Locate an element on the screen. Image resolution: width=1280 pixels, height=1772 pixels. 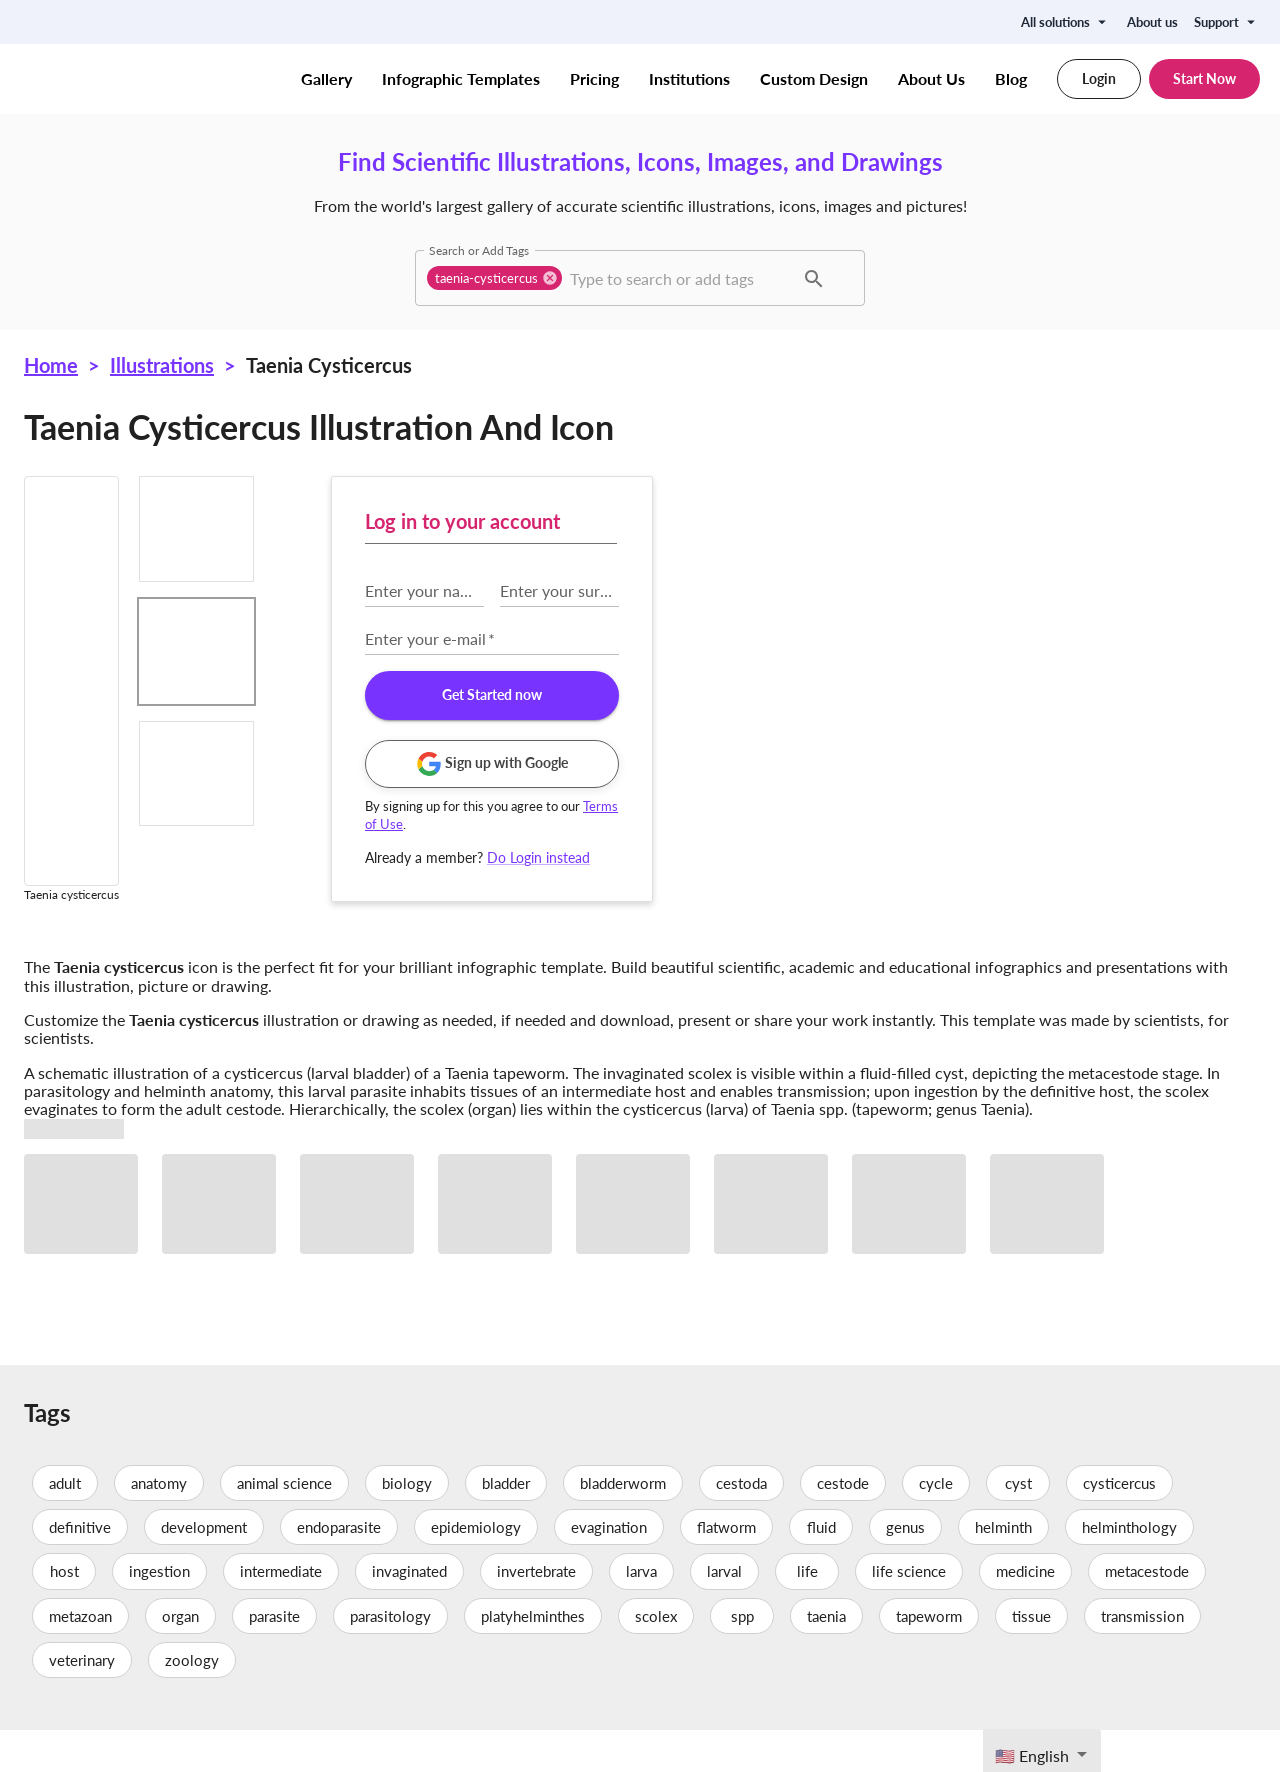
organ is located at coordinates (180, 1657).